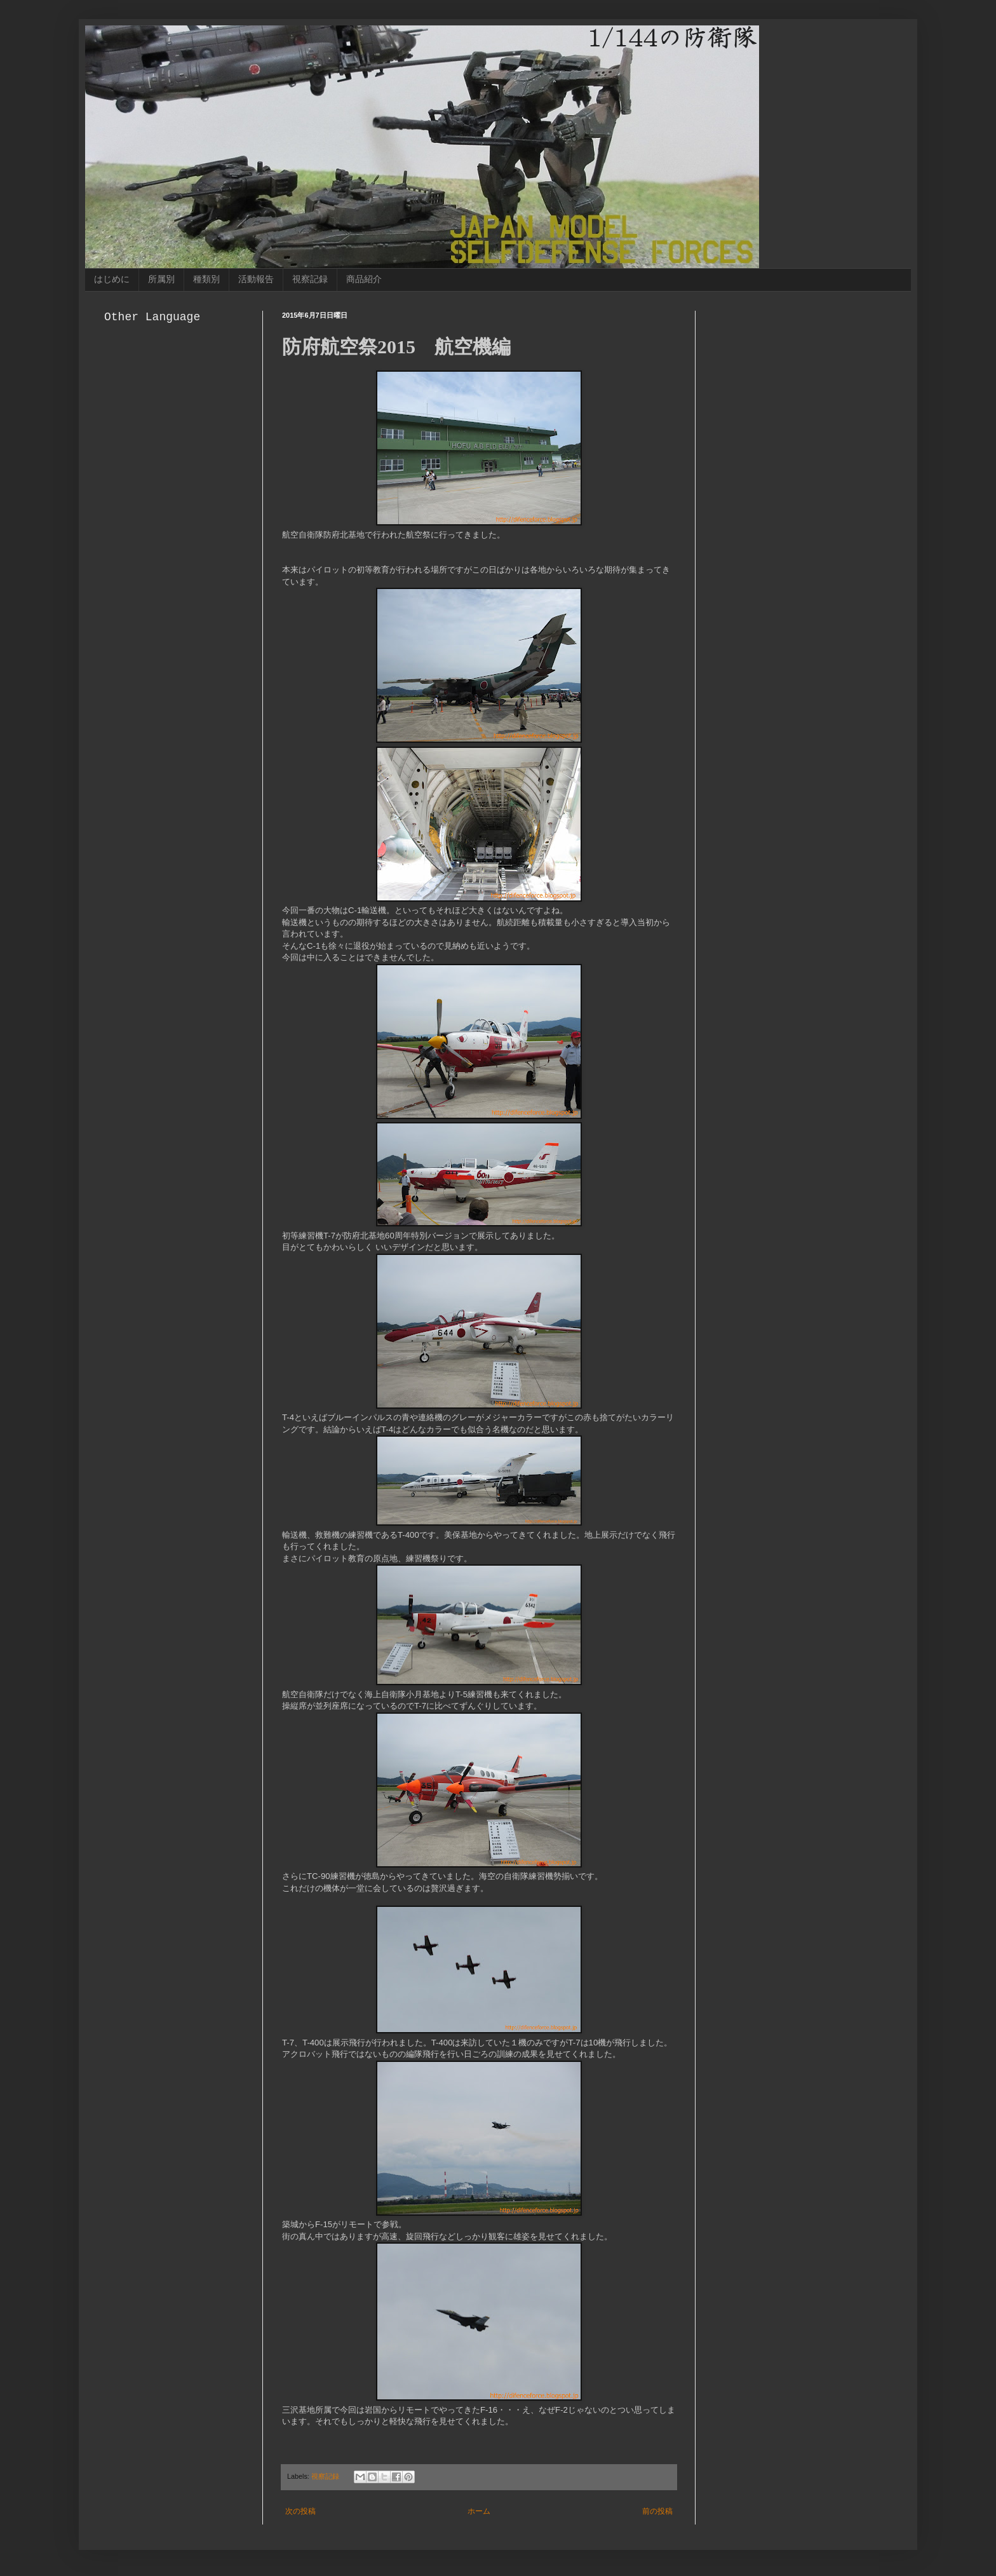 The width and height of the screenshot is (996, 2576). What do you see at coordinates (310, 279) in the screenshot?
I see `視察記録` at bounding box center [310, 279].